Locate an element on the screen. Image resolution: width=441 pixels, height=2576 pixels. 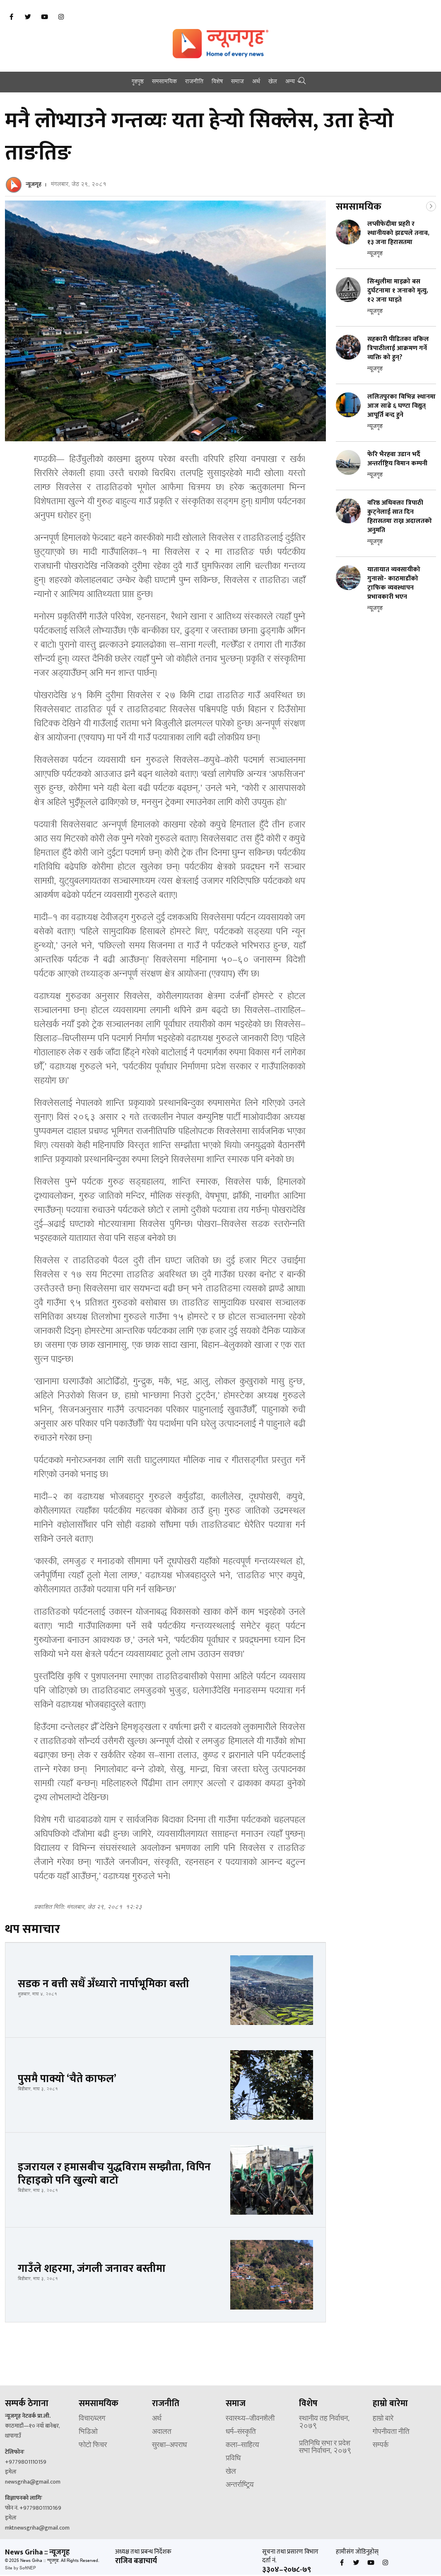
न्यूजगृह is located at coordinates (33, 184).